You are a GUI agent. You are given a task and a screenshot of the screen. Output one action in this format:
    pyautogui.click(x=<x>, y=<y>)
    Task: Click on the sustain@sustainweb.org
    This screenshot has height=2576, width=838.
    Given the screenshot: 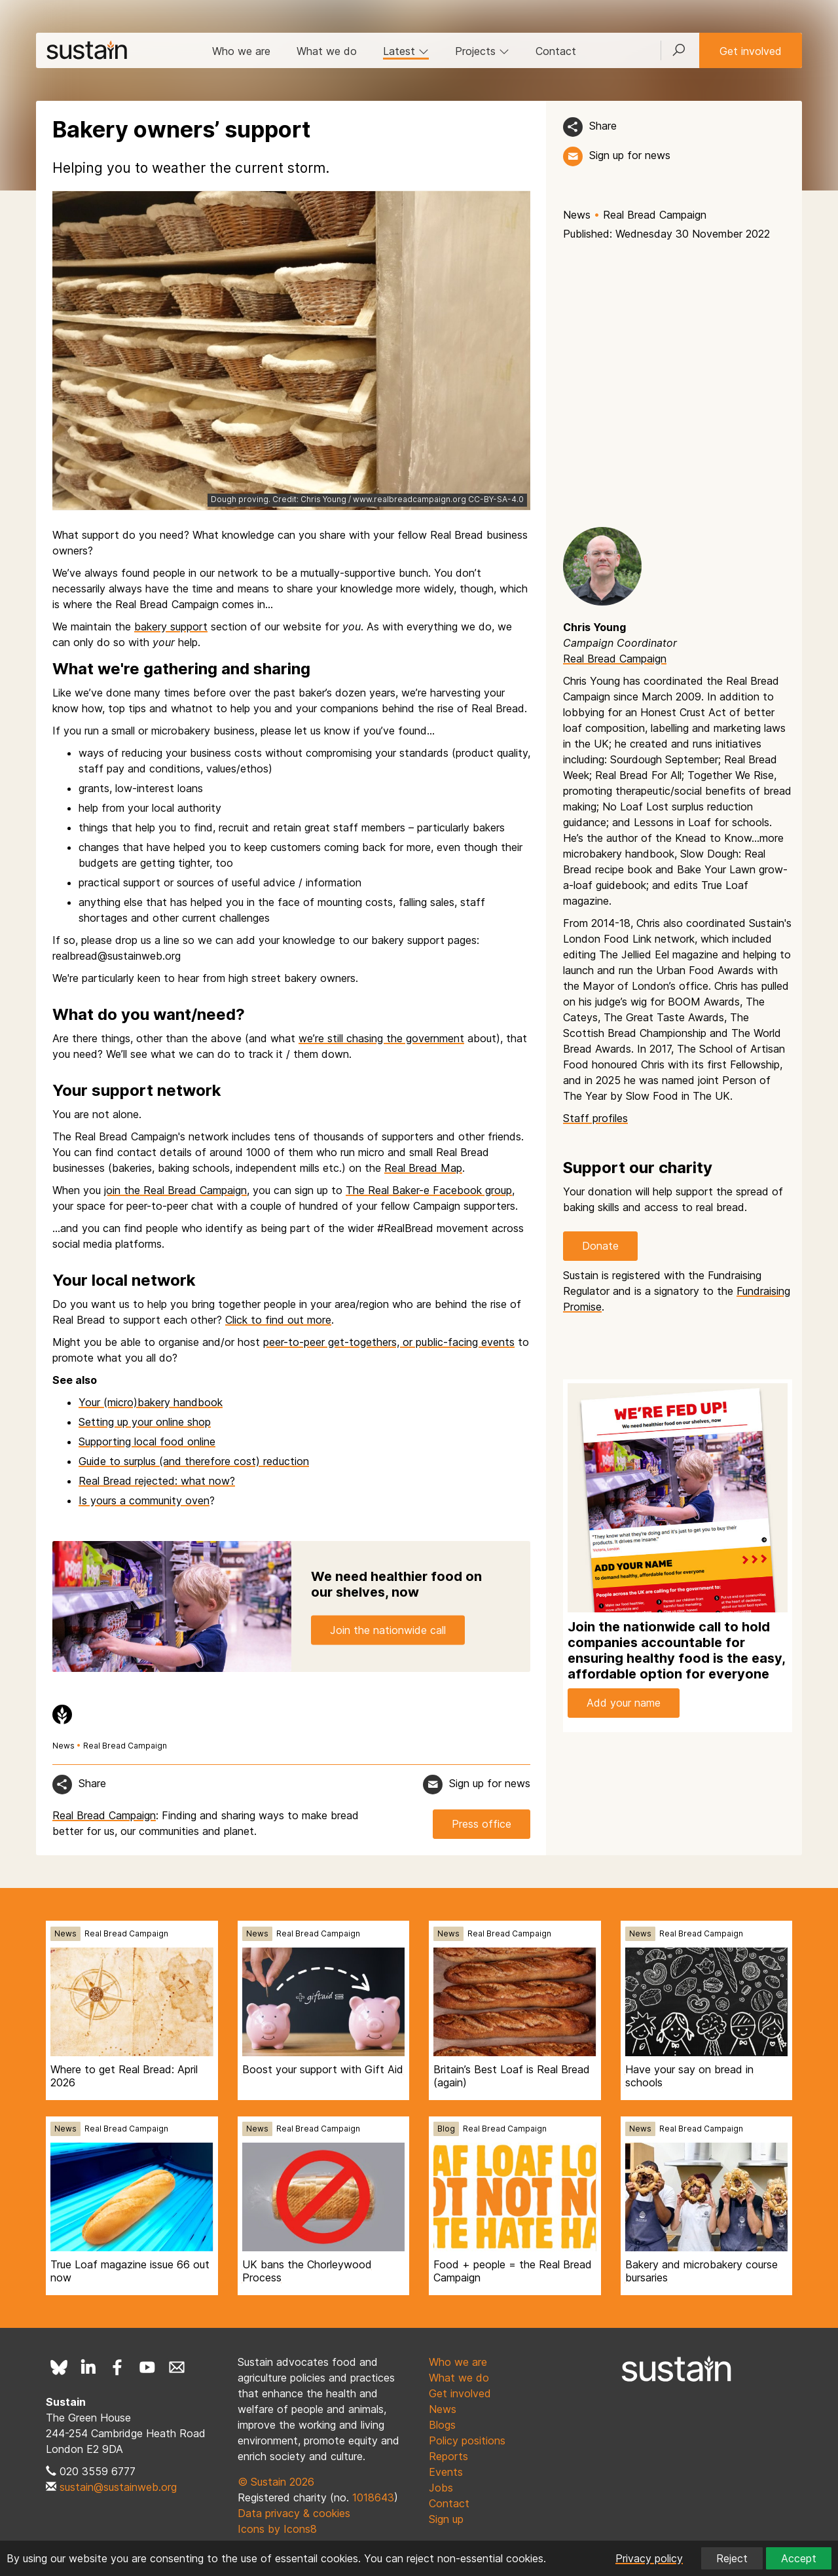 What is the action you would take?
    pyautogui.click(x=118, y=2487)
    